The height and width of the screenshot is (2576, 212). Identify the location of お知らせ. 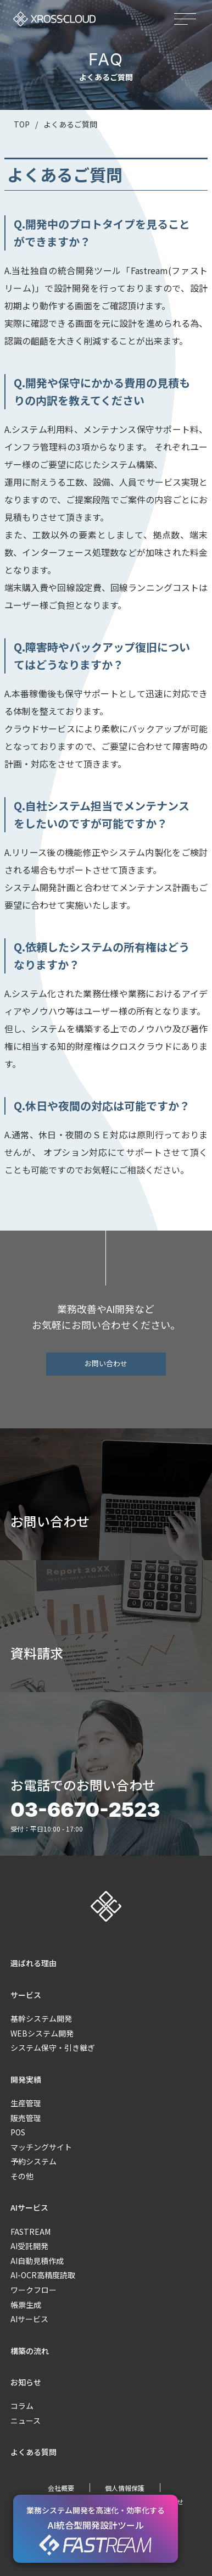
(25, 2382).